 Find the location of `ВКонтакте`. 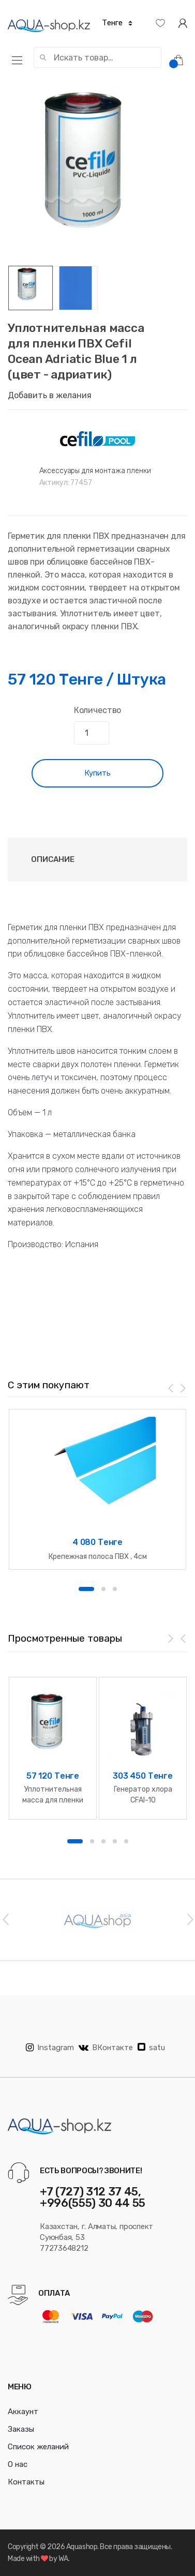

ВКонтакте is located at coordinates (106, 2047).